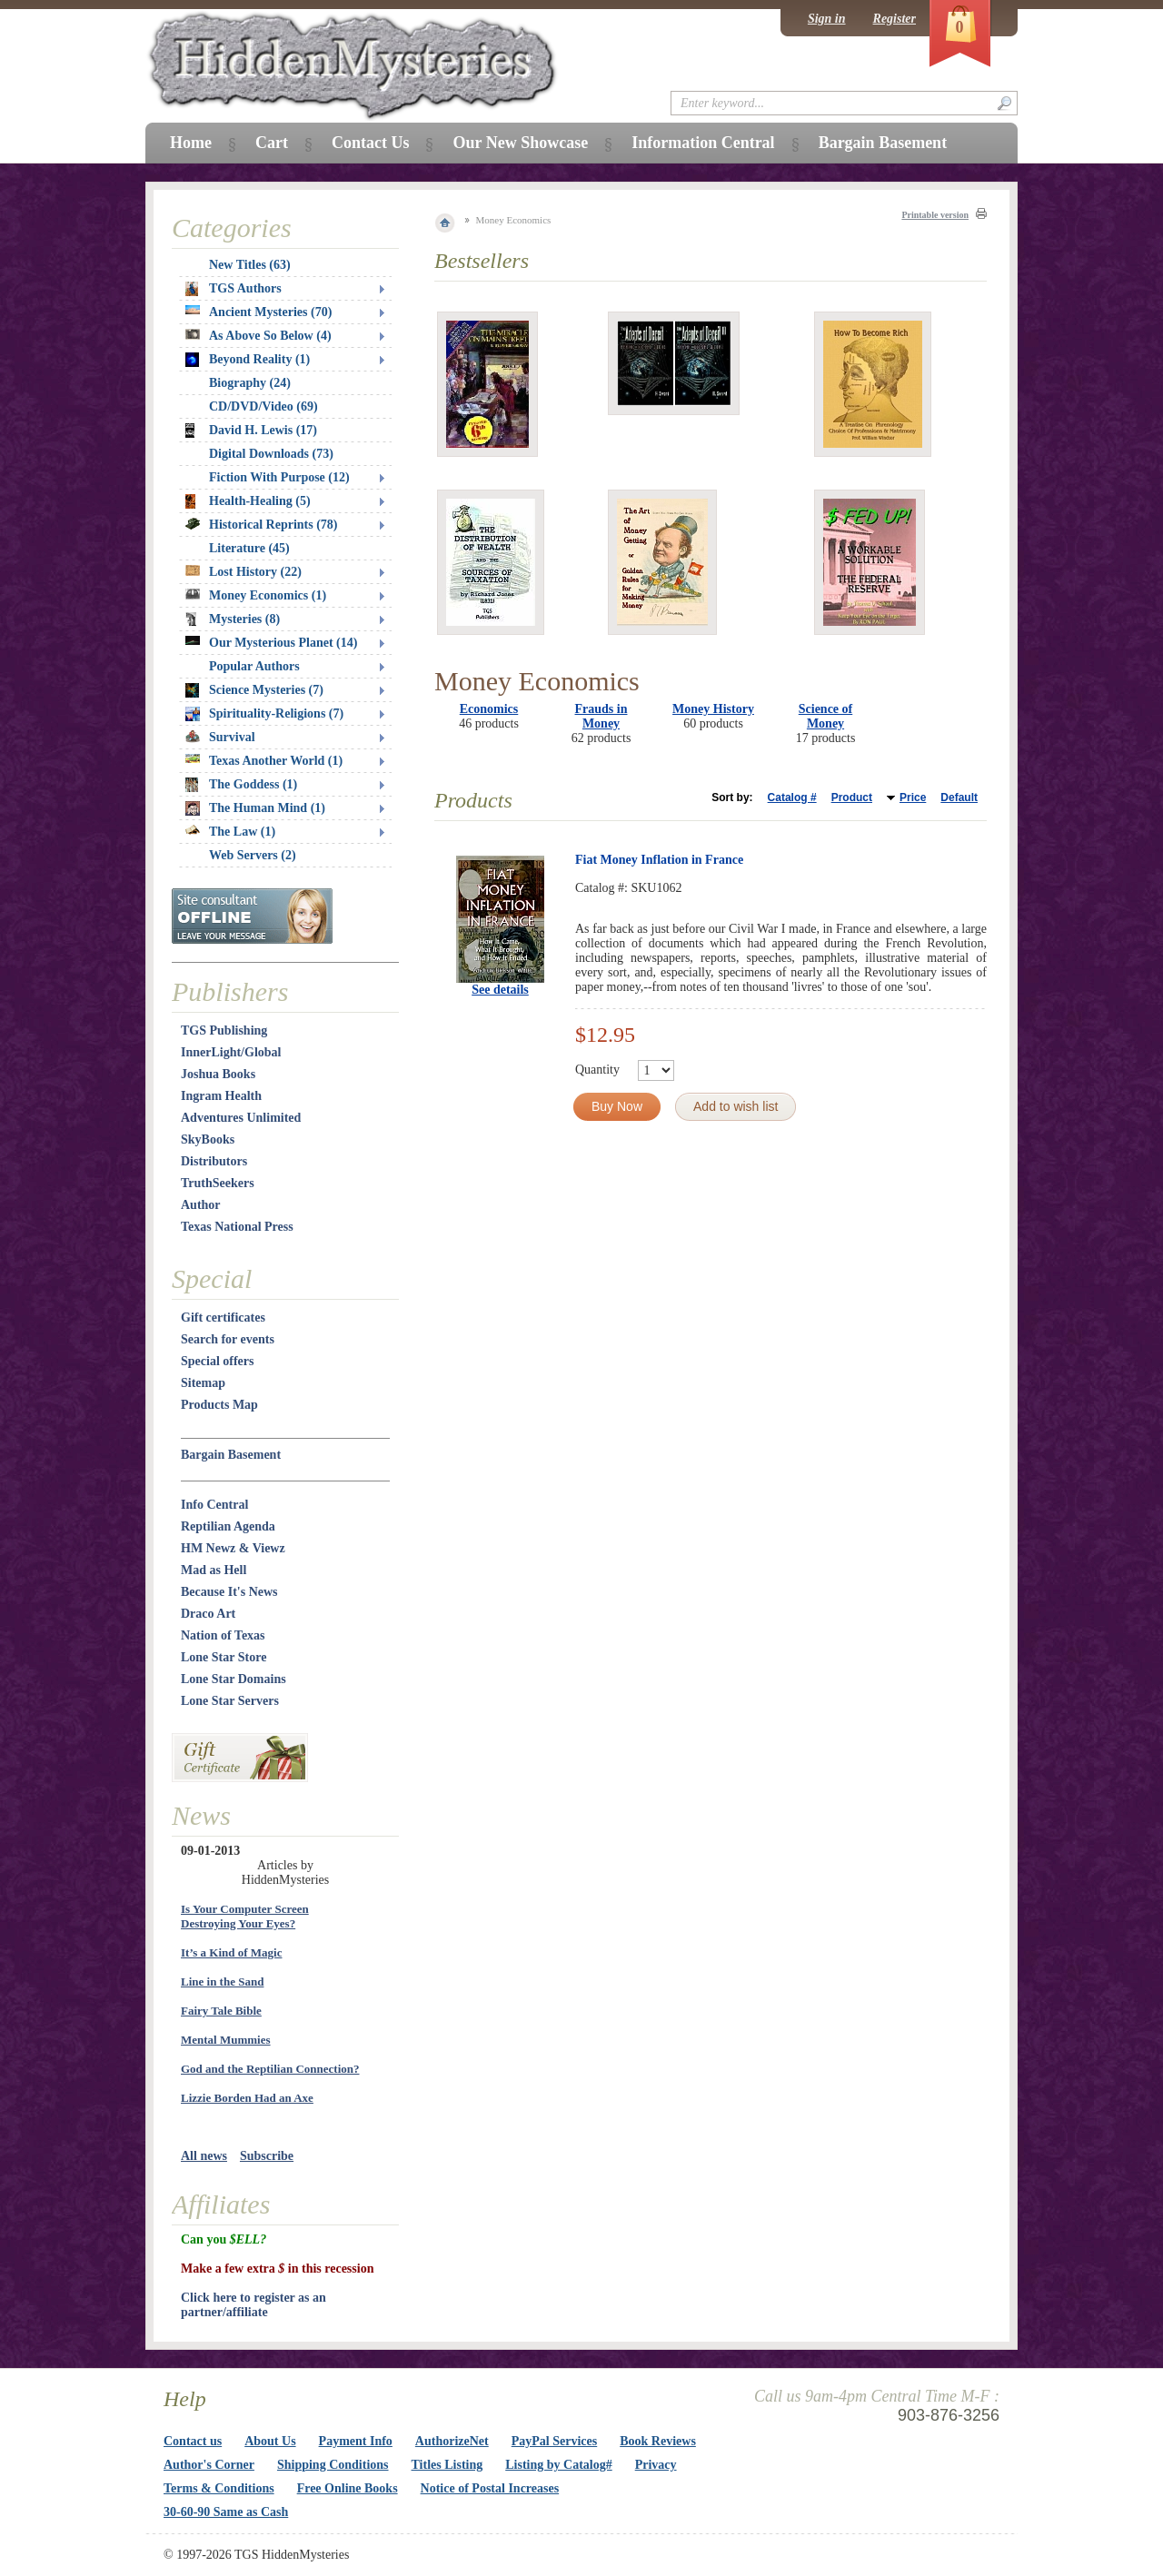  What do you see at coordinates (452, 2441) in the screenshot?
I see `AuthorizeNet` at bounding box center [452, 2441].